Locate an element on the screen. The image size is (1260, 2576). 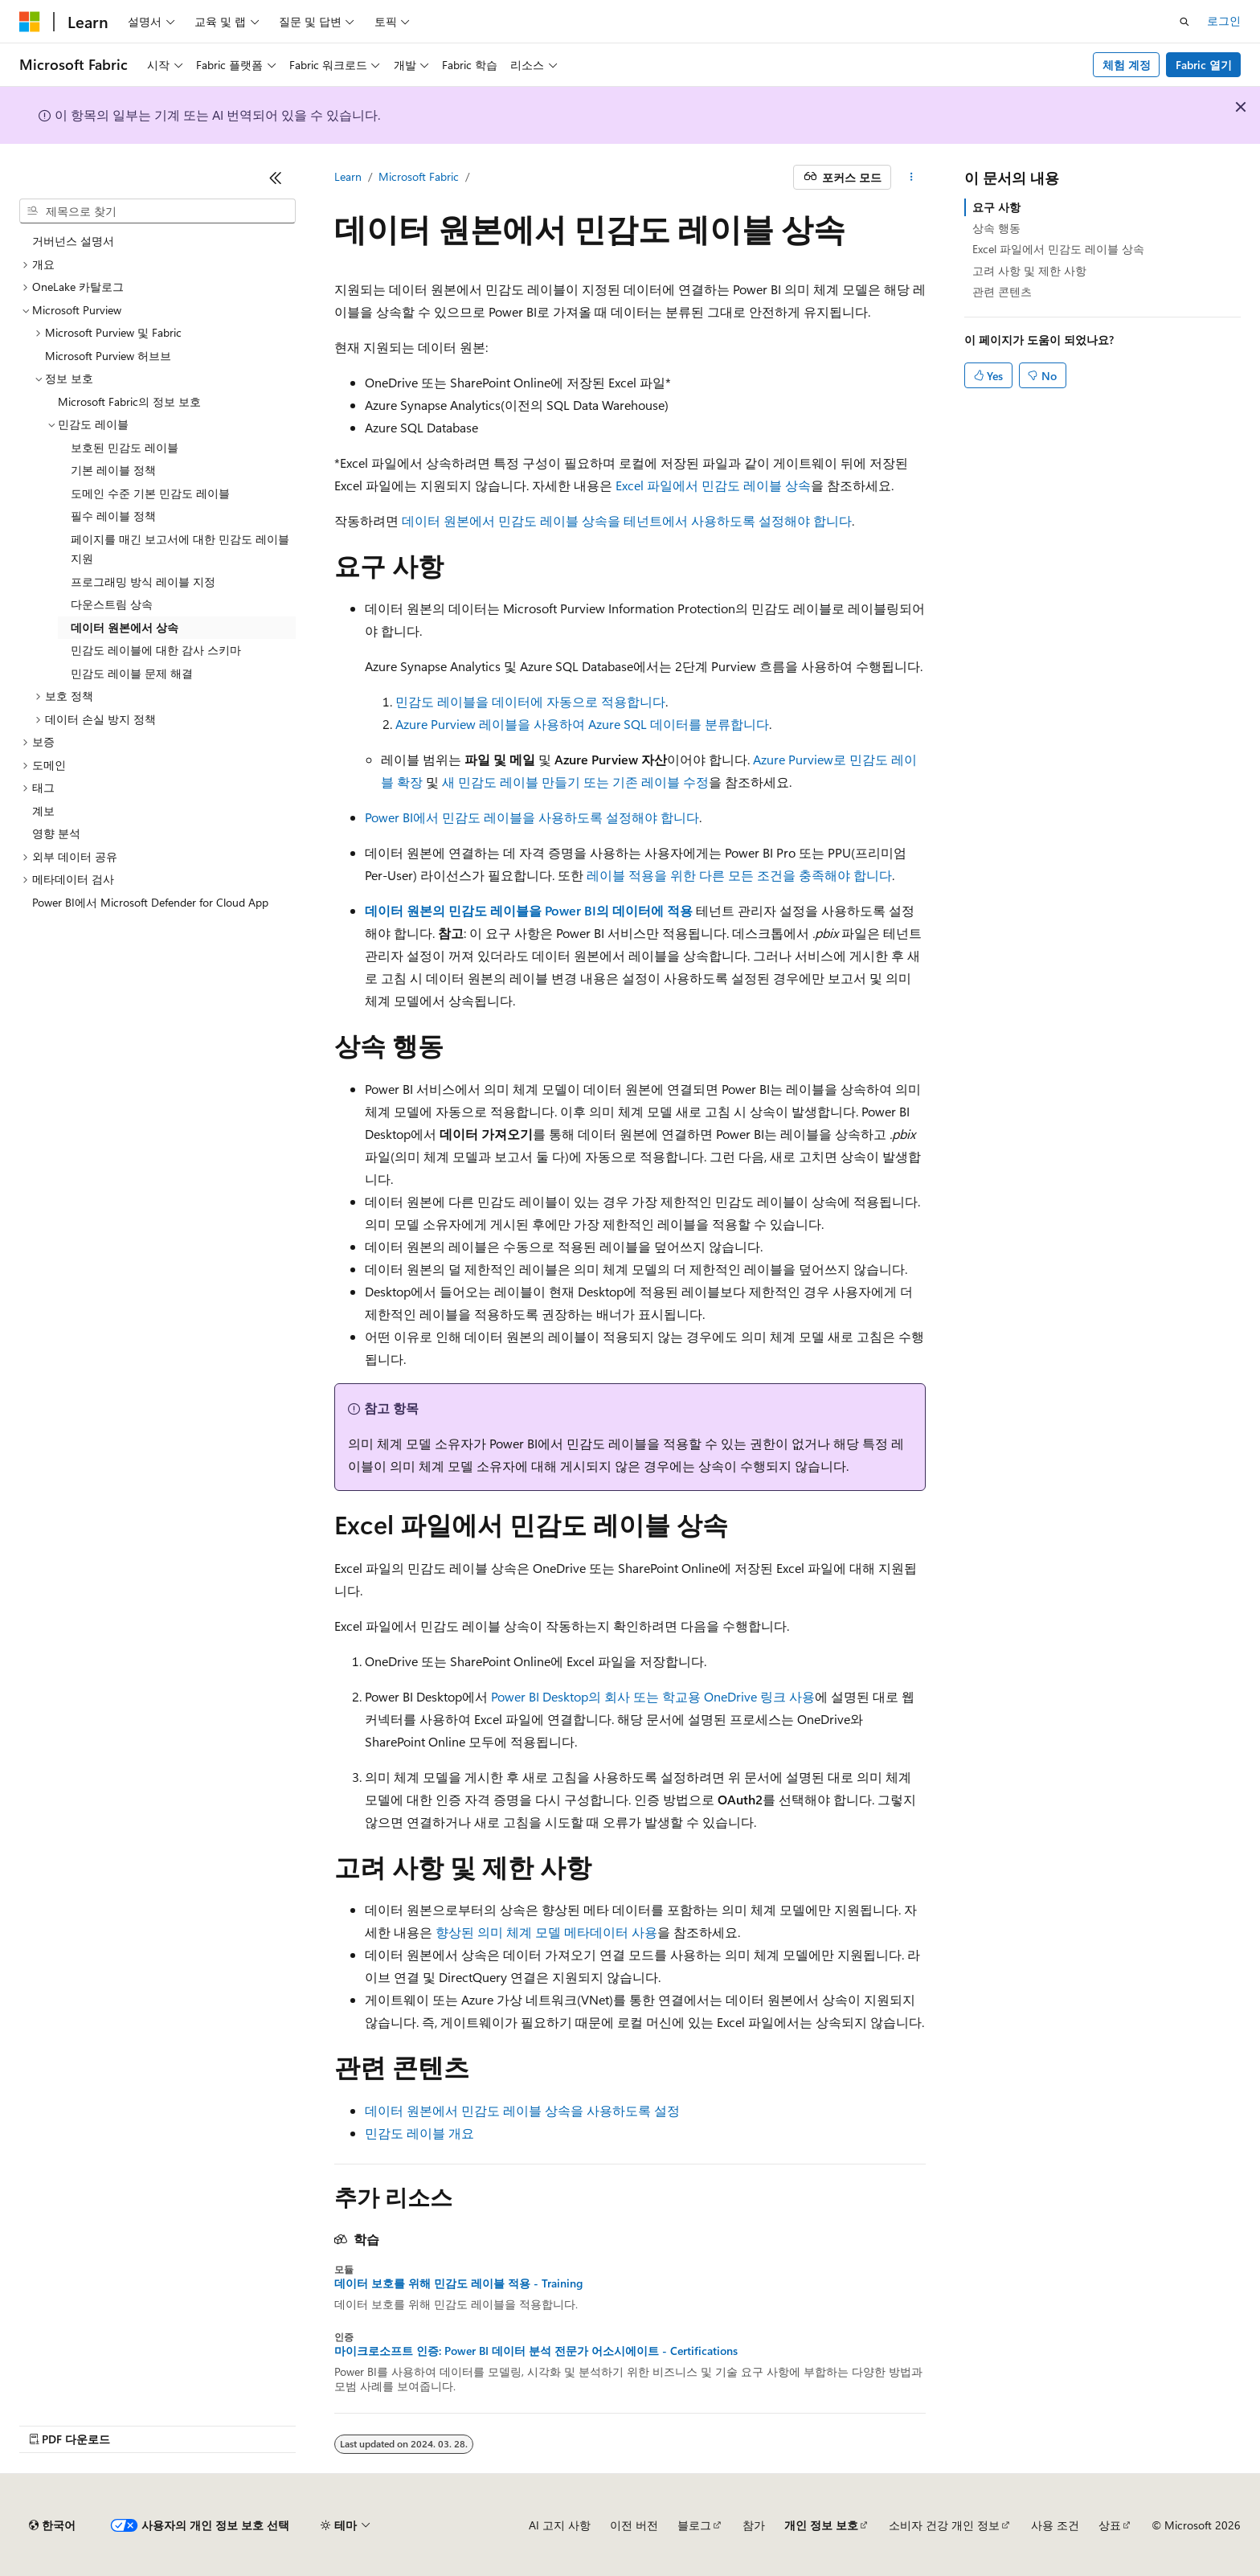
Excel 파일에서 민감도 레이블 상속 is located at coordinates (713, 485).